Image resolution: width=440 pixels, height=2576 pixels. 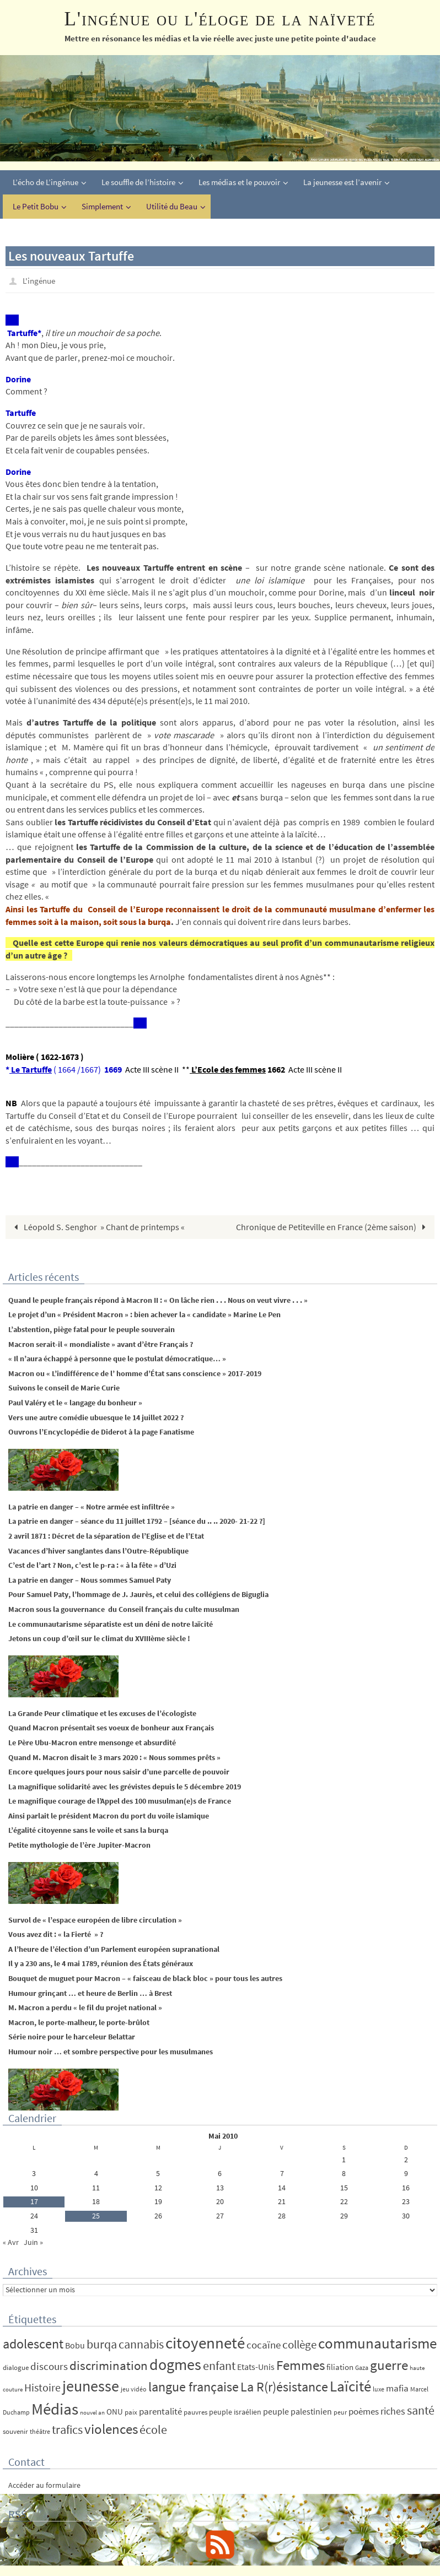 I want to click on L'ingénue, so click(x=40, y=280).